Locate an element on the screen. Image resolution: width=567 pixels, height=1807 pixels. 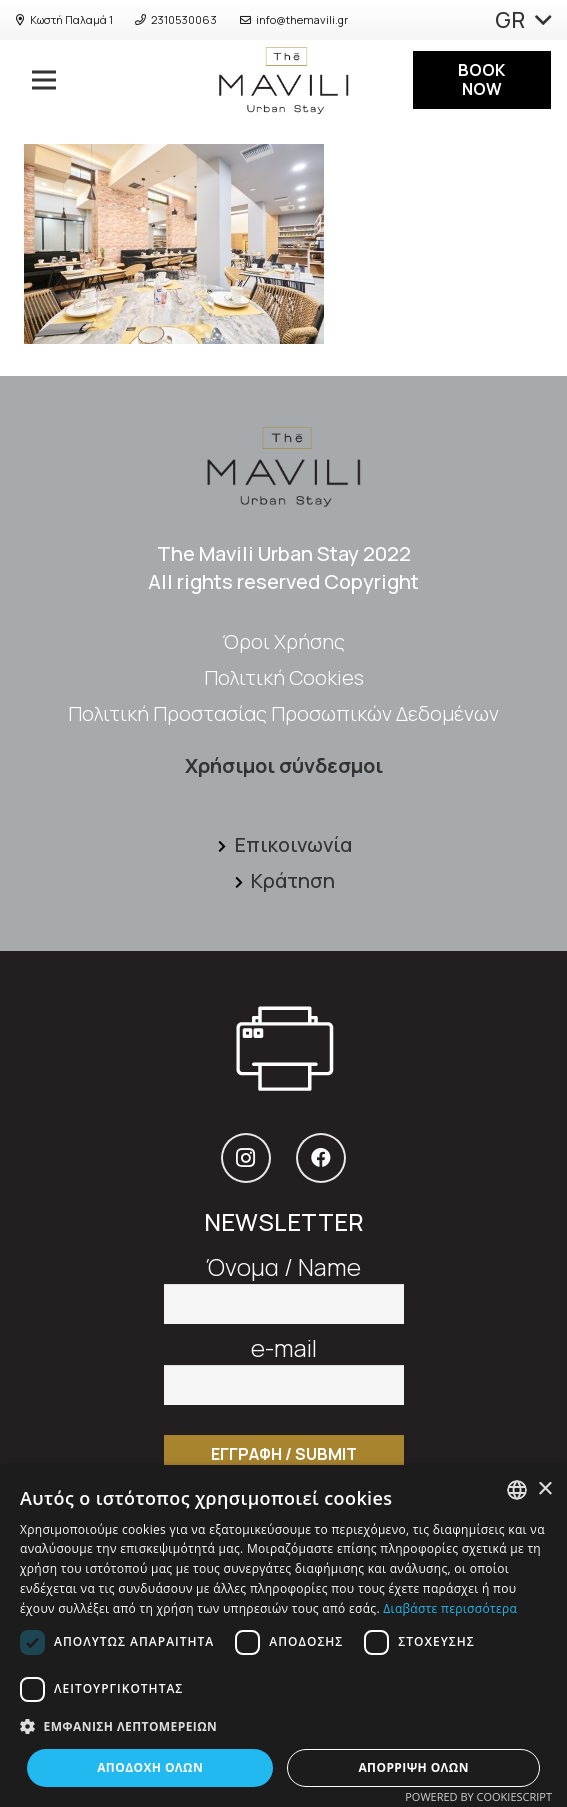
Αποδοχή όλων [button] is located at coordinates (150, 1767).